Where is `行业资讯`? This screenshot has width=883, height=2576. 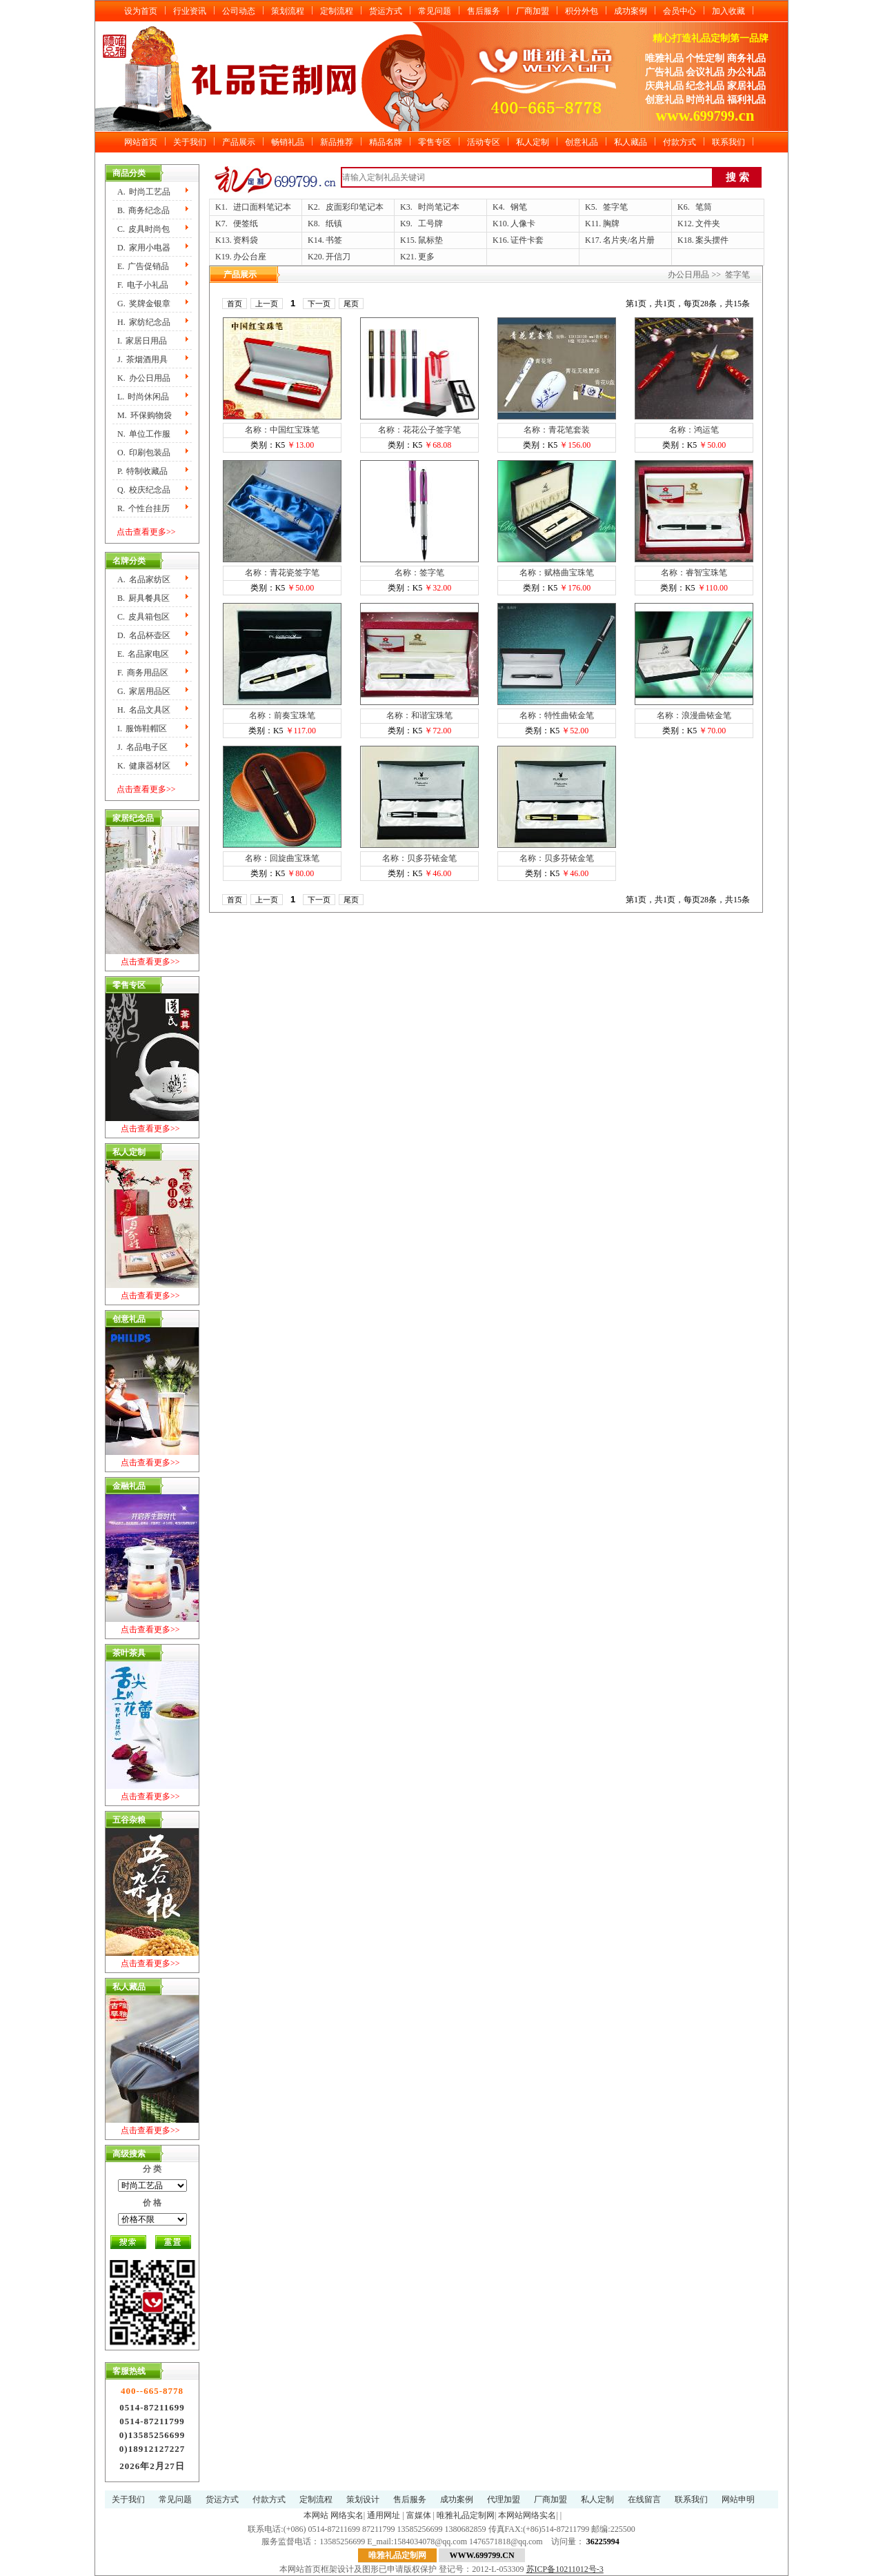 行业资讯 is located at coordinates (189, 11).